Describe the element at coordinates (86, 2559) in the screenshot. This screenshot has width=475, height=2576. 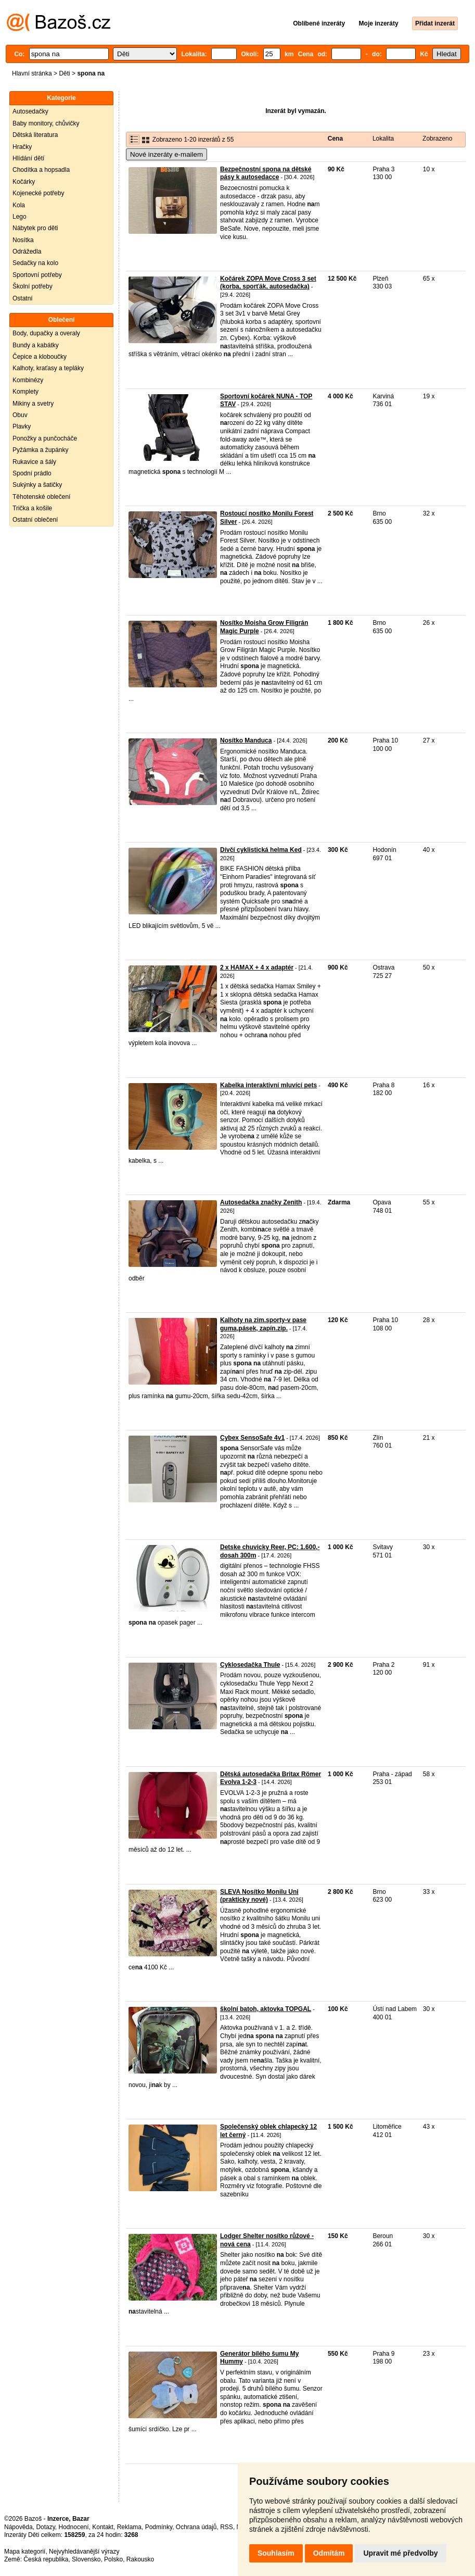
I see `Slovensko` at that location.